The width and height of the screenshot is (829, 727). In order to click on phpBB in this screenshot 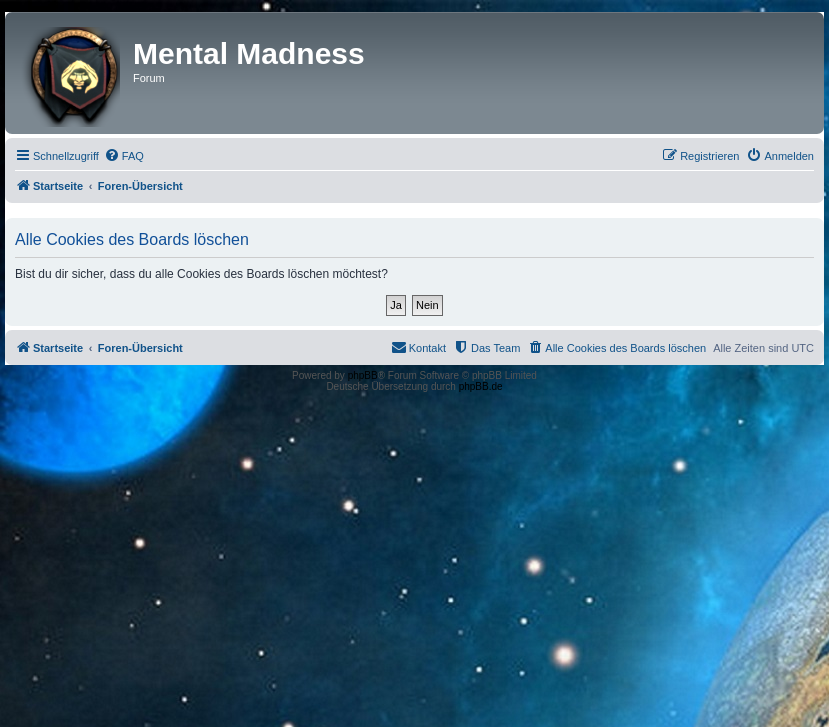, I will do `click(363, 375)`.